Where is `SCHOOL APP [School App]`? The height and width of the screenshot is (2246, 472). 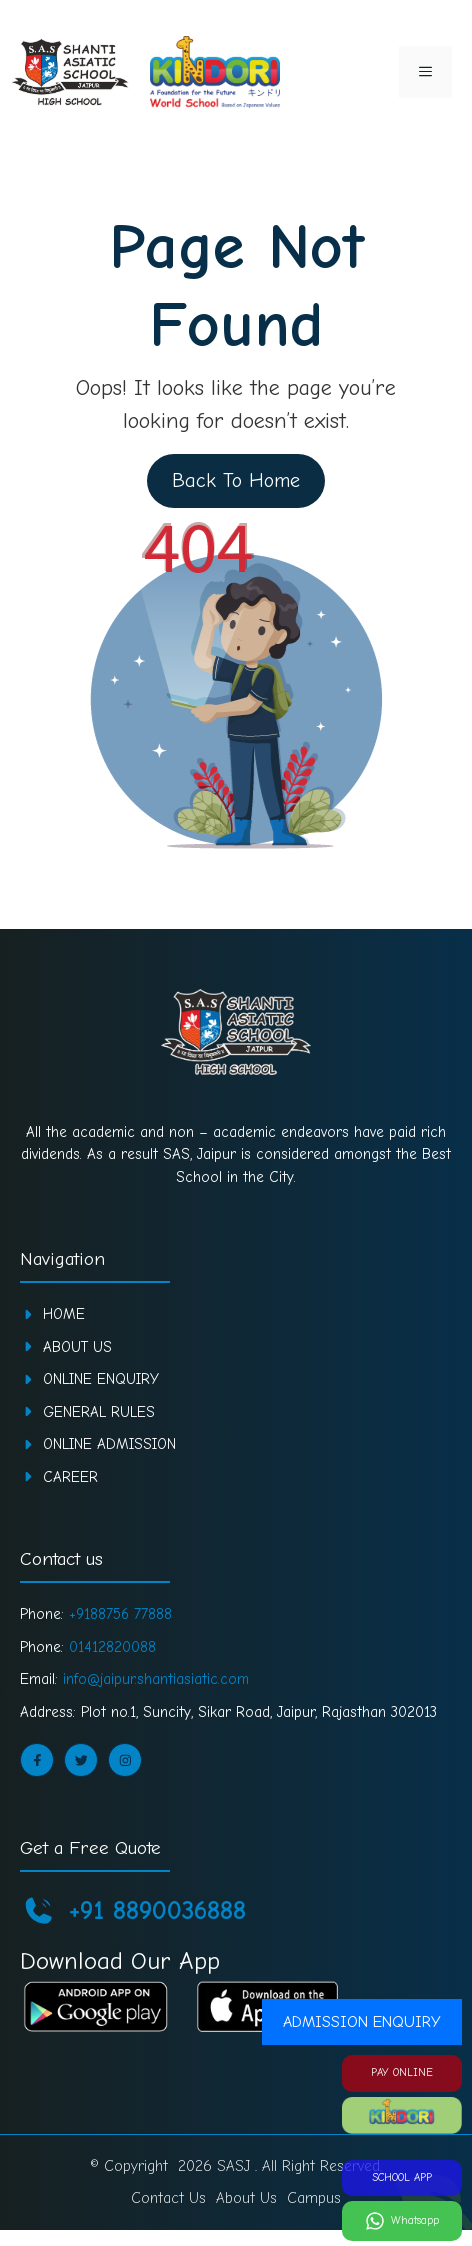 SCHOOL APP [School App] is located at coordinates (402, 2177).